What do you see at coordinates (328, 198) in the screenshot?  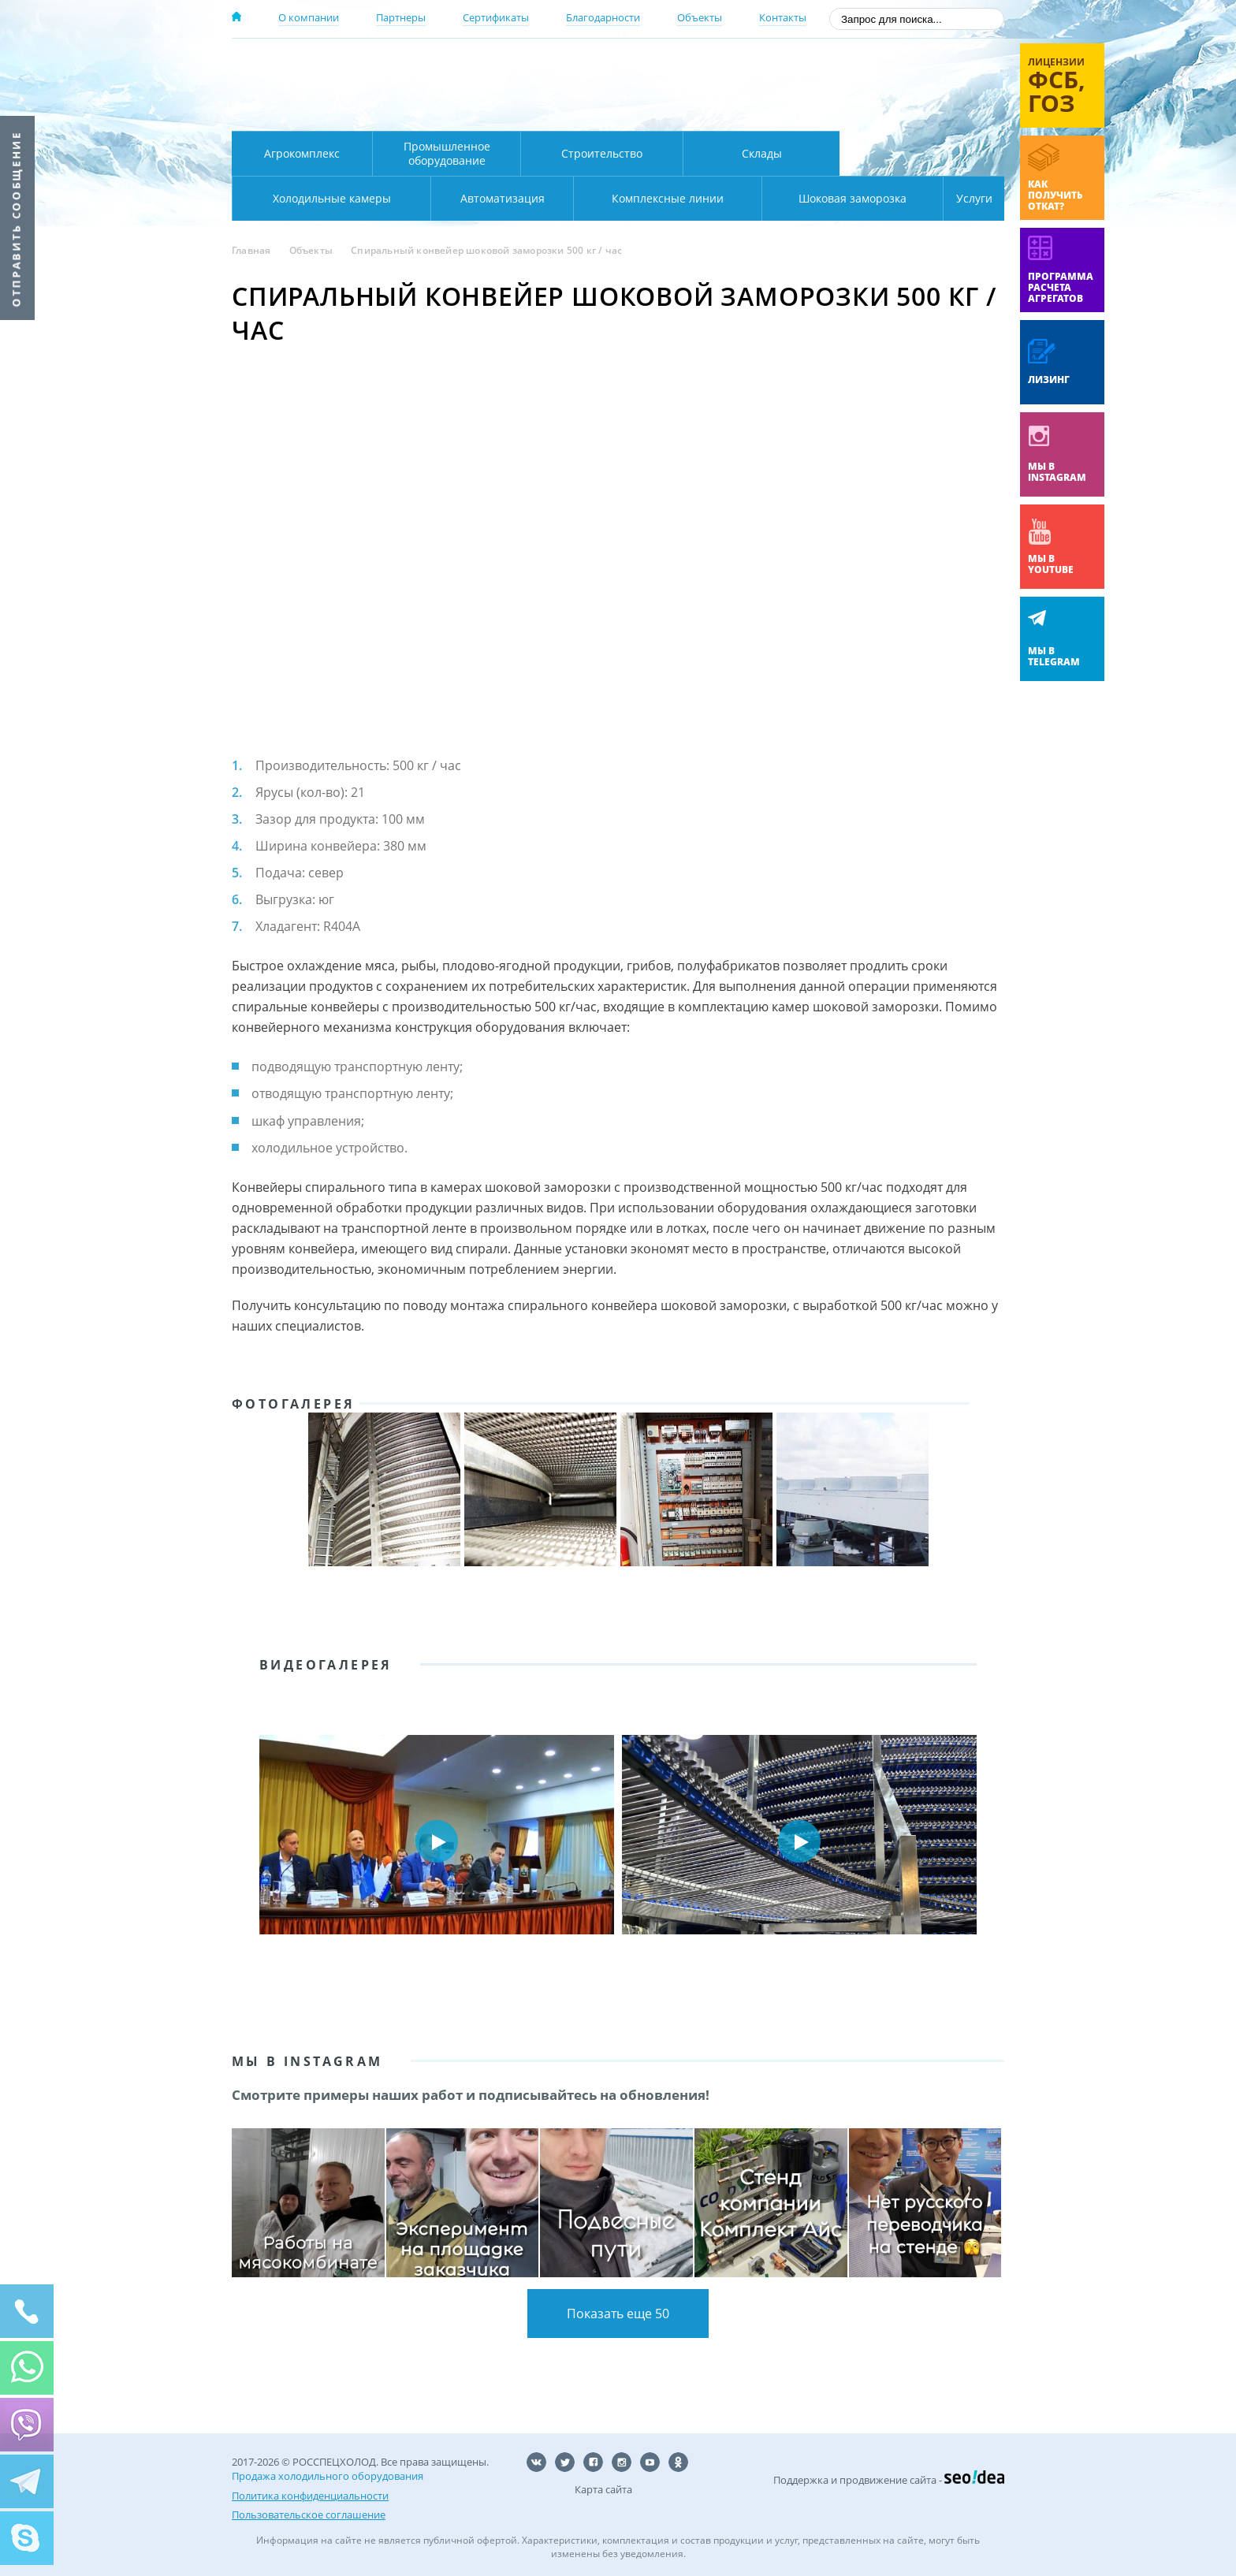 I see `Автоматизация` at bounding box center [328, 198].